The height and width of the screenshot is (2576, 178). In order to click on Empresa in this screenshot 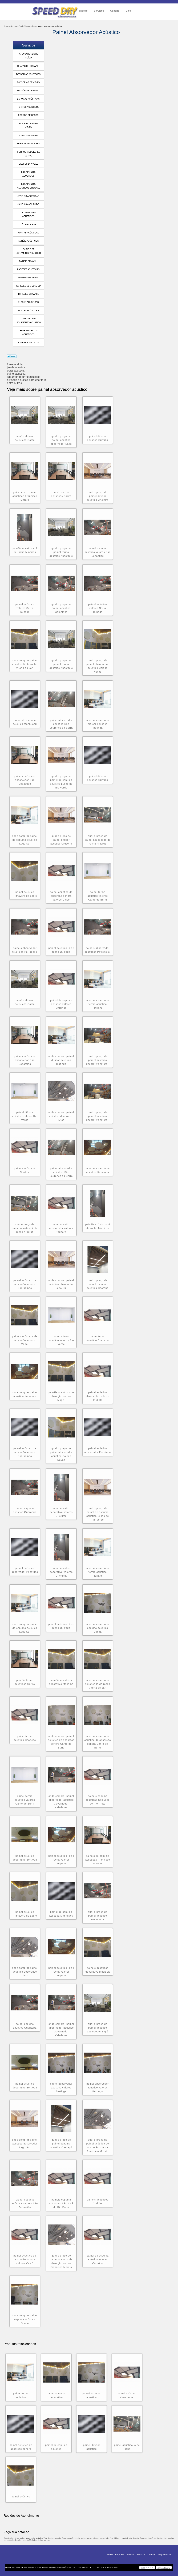, I will do `click(68, 10)`.